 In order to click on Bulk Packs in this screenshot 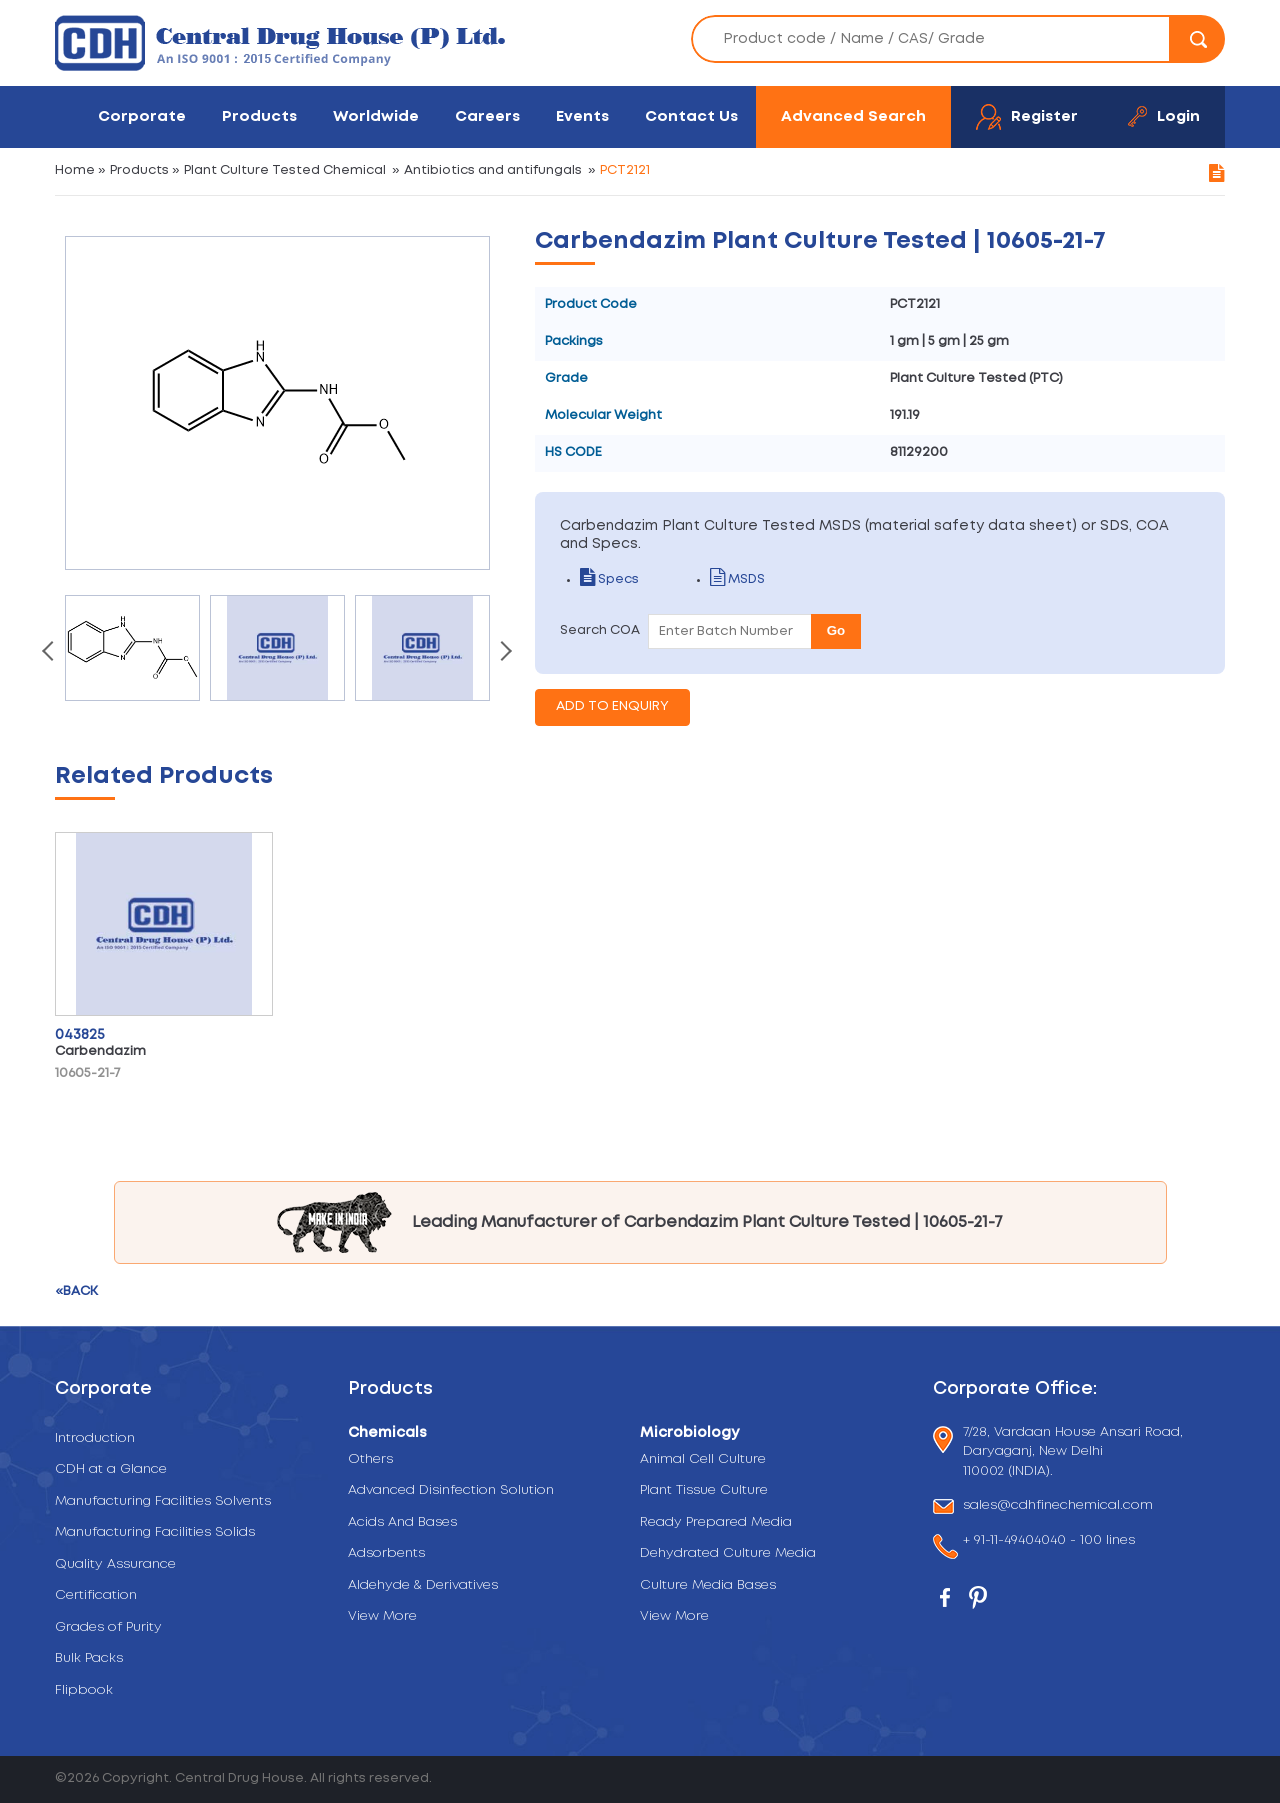, I will do `click(89, 1658)`.